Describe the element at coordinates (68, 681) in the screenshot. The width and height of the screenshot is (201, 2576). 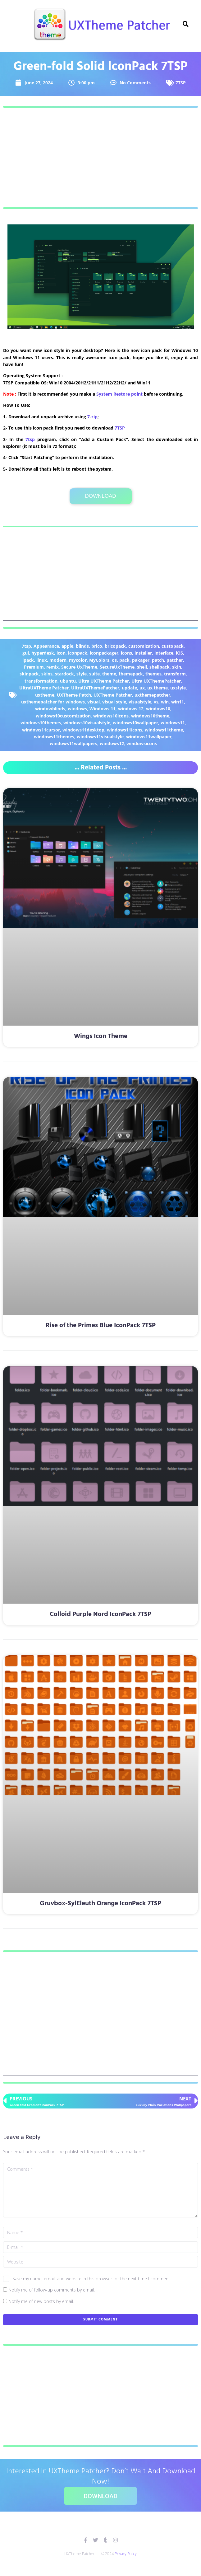
I see `ubuntu` at that location.